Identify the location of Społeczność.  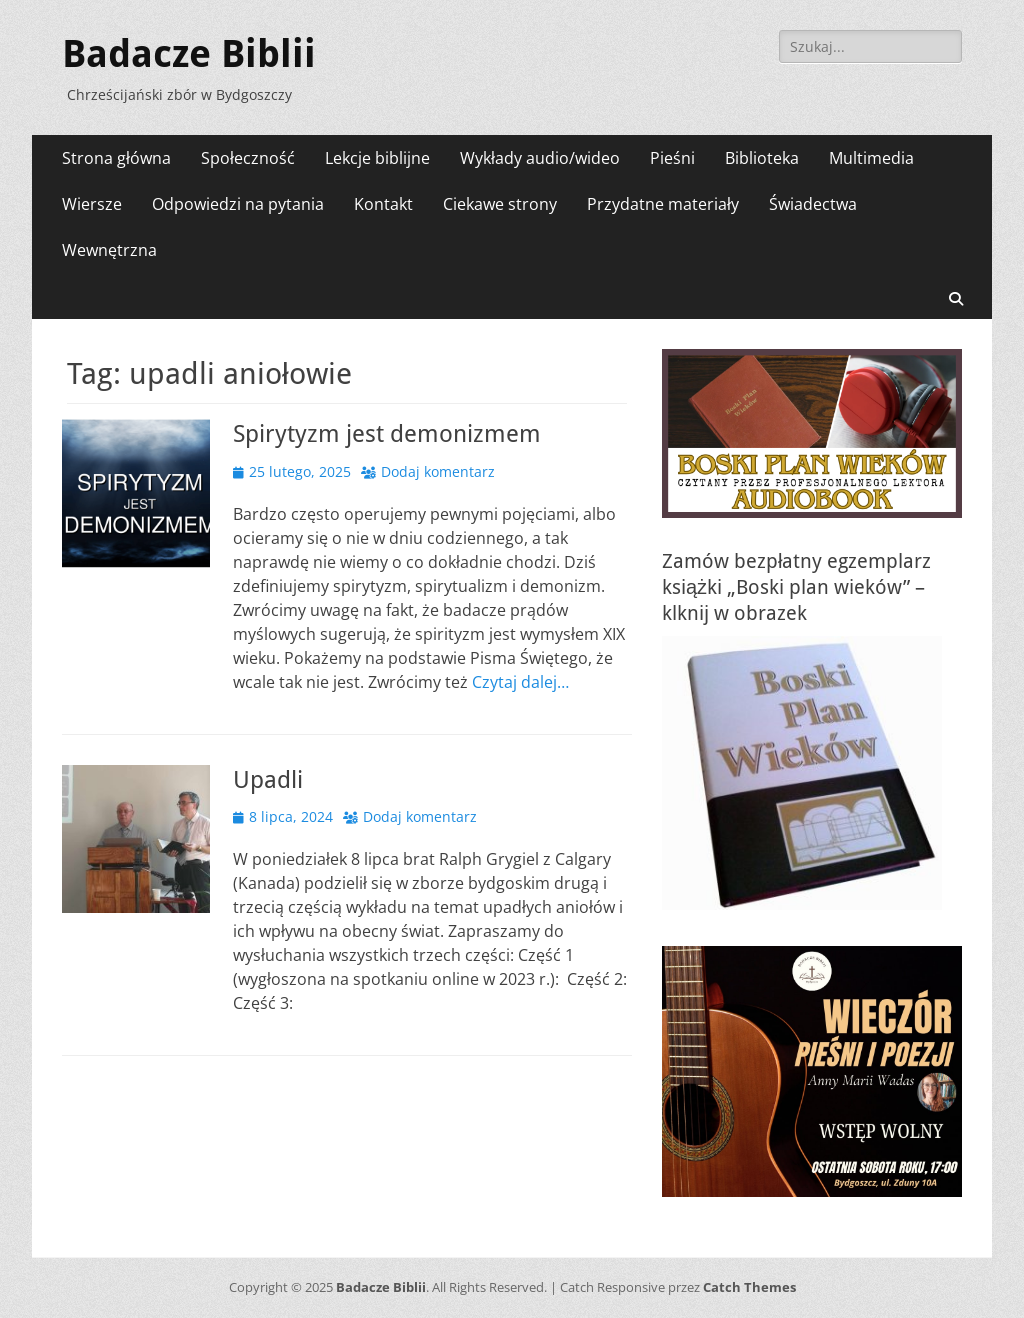
(248, 158).